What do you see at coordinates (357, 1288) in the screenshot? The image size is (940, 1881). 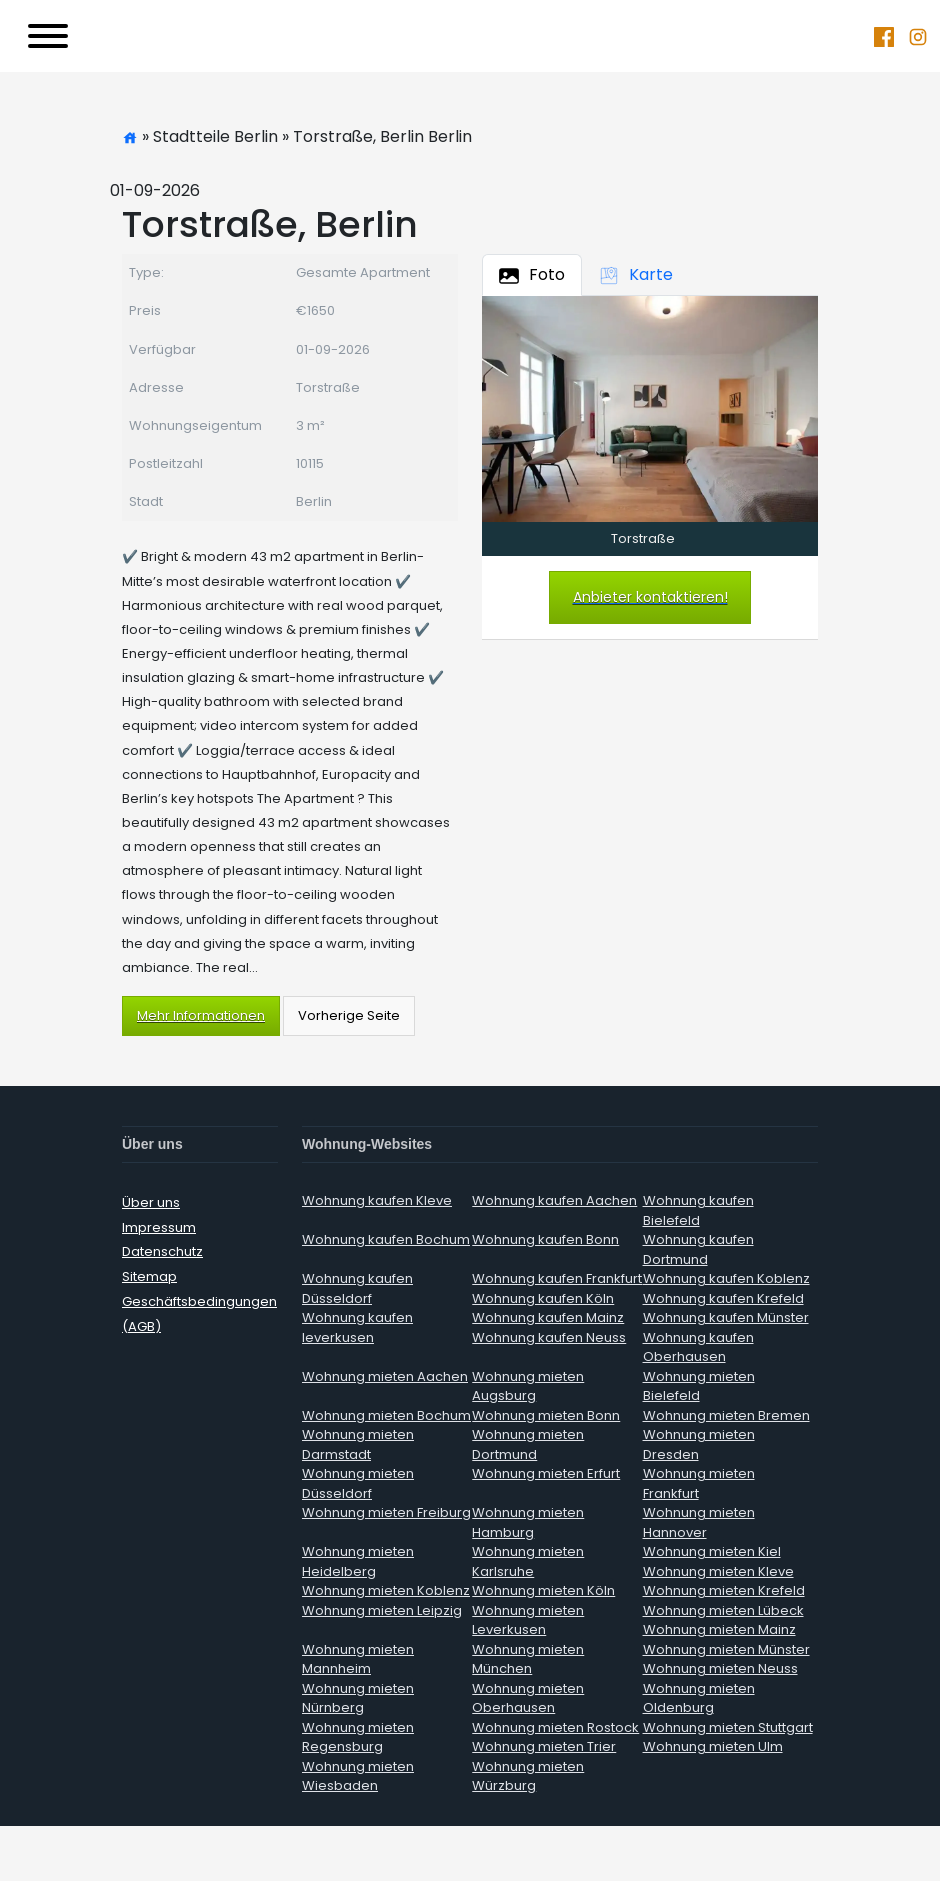 I see `Wohnung kaufen Düsseldorf` at bounding box center [357, 1288].